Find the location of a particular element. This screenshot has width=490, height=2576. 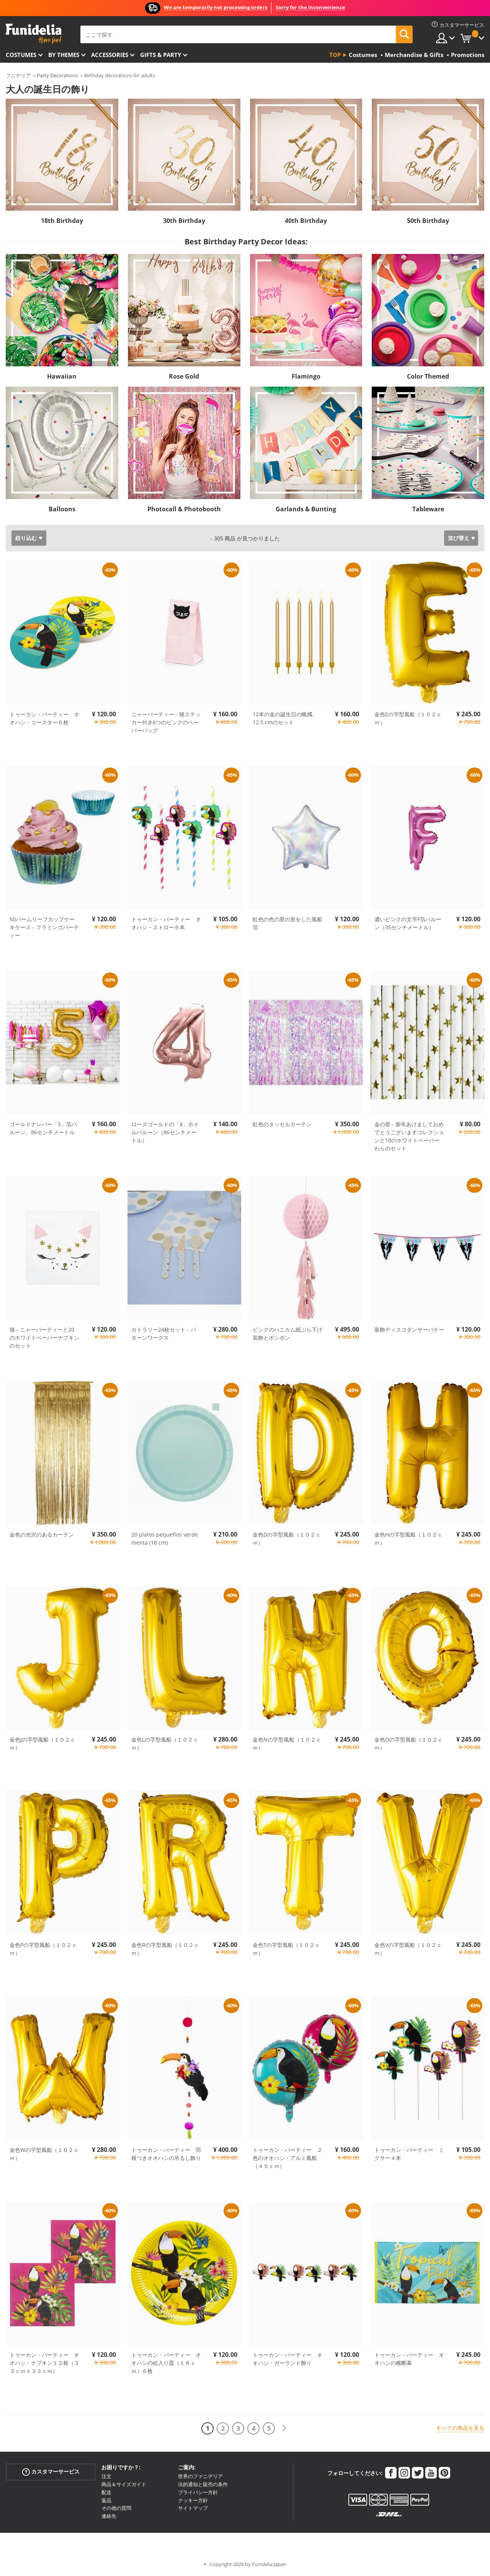

Balloons is located at coordinates (62, 509).